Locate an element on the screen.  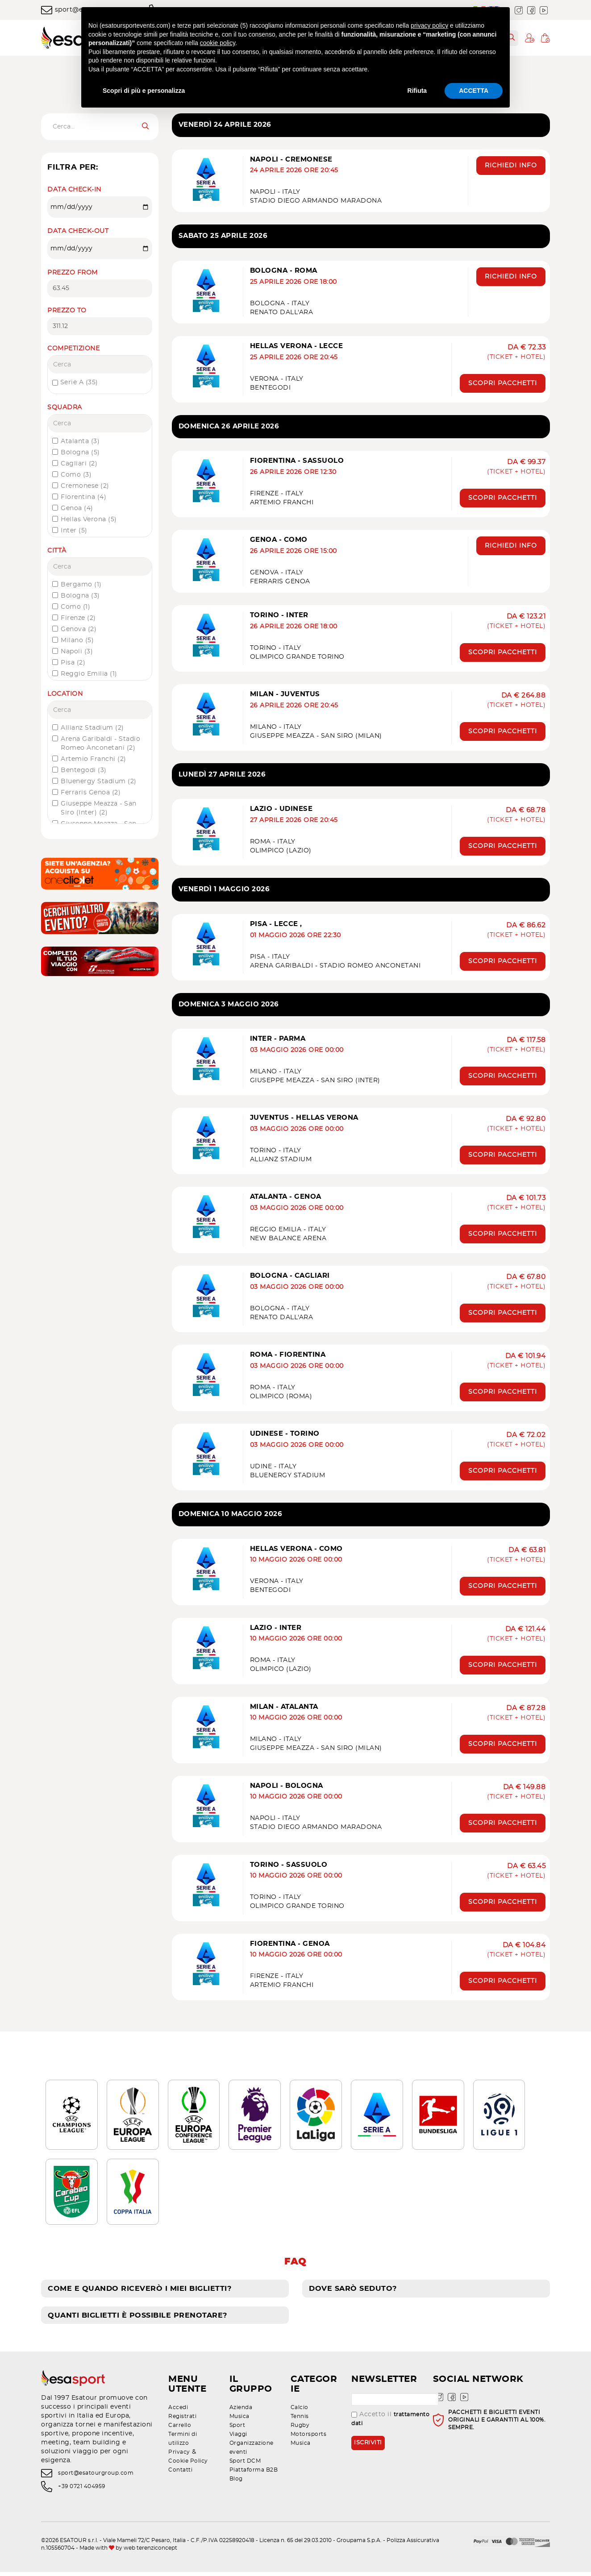
Sport DCM is located at coordinates (245, 2465).